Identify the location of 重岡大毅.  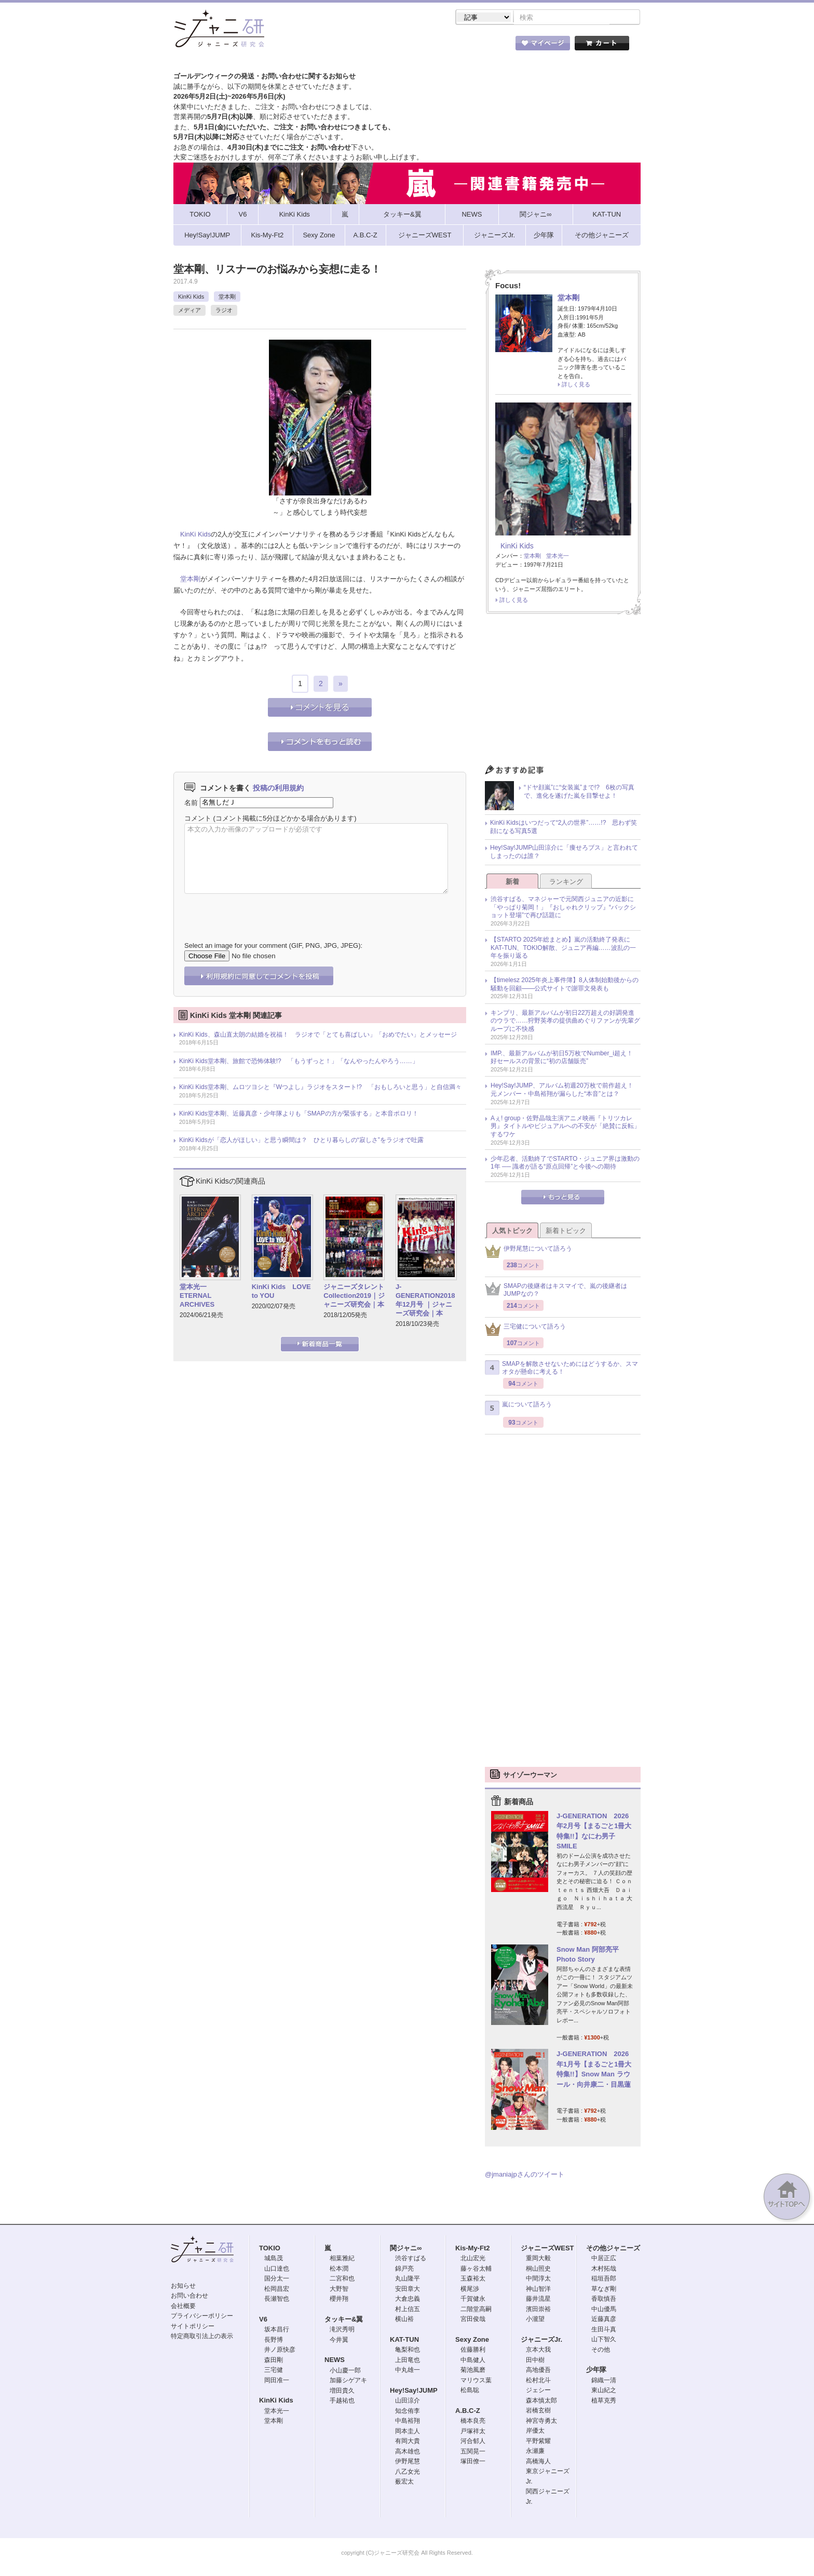
(538, 2259).